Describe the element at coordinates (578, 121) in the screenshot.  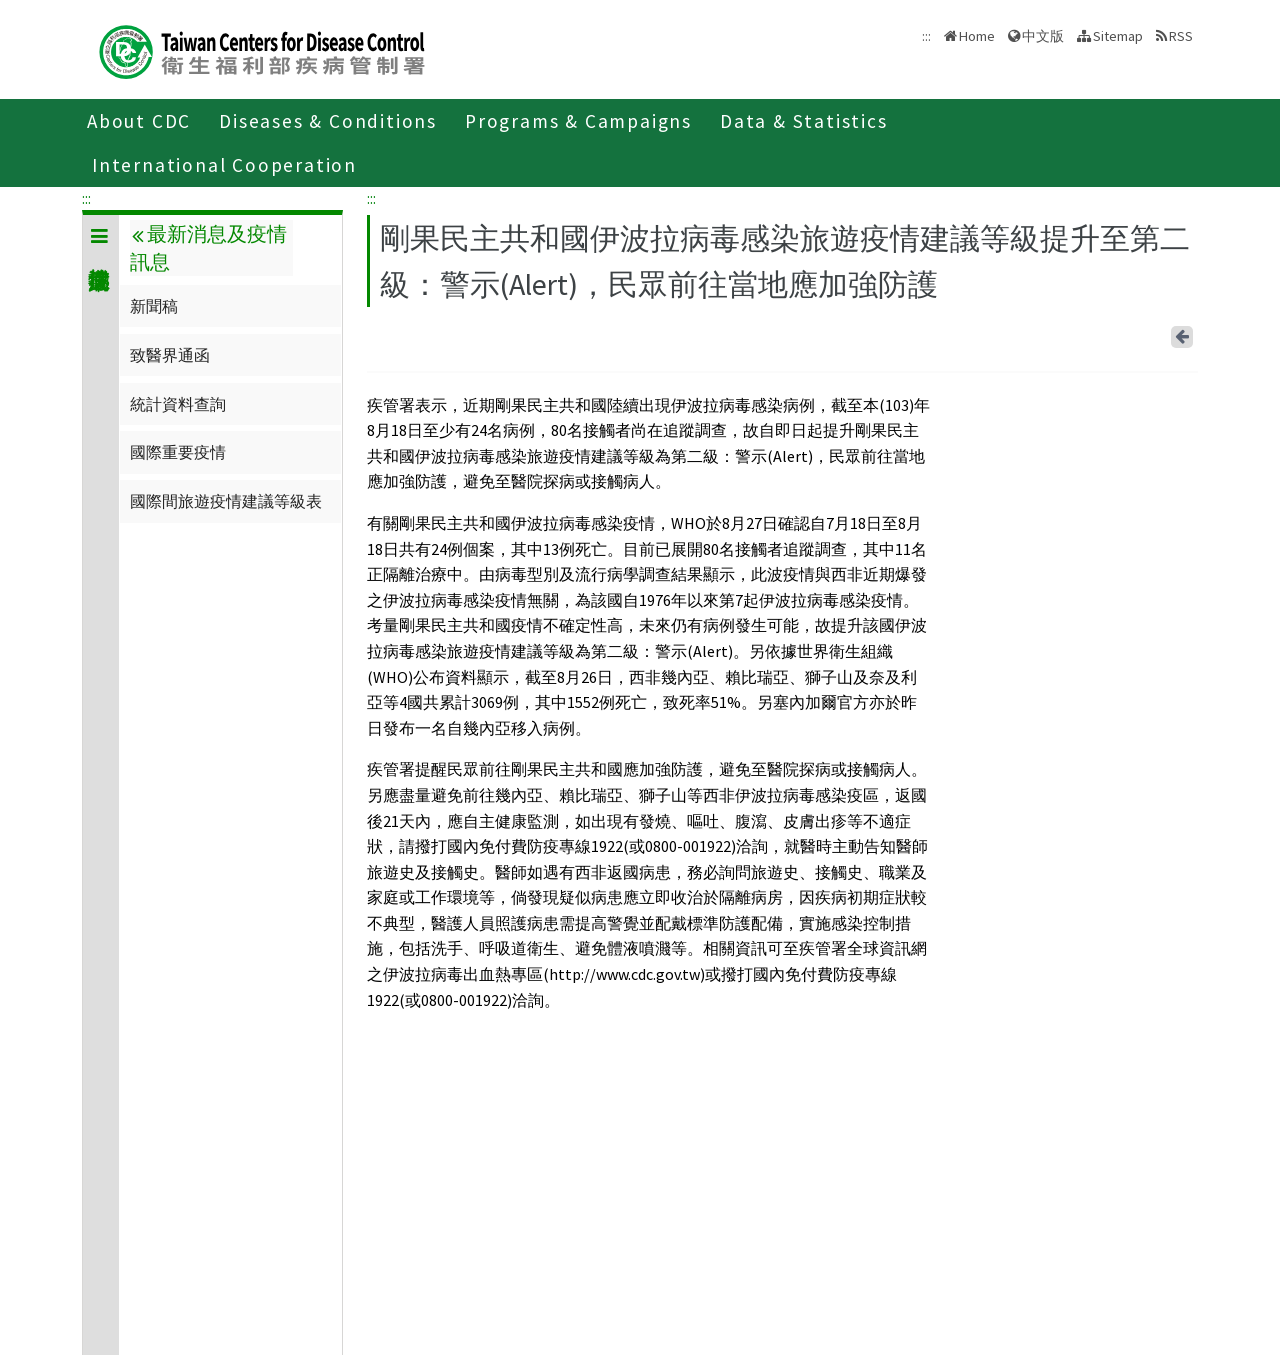
I see `Programs & Campaigns` at that location.